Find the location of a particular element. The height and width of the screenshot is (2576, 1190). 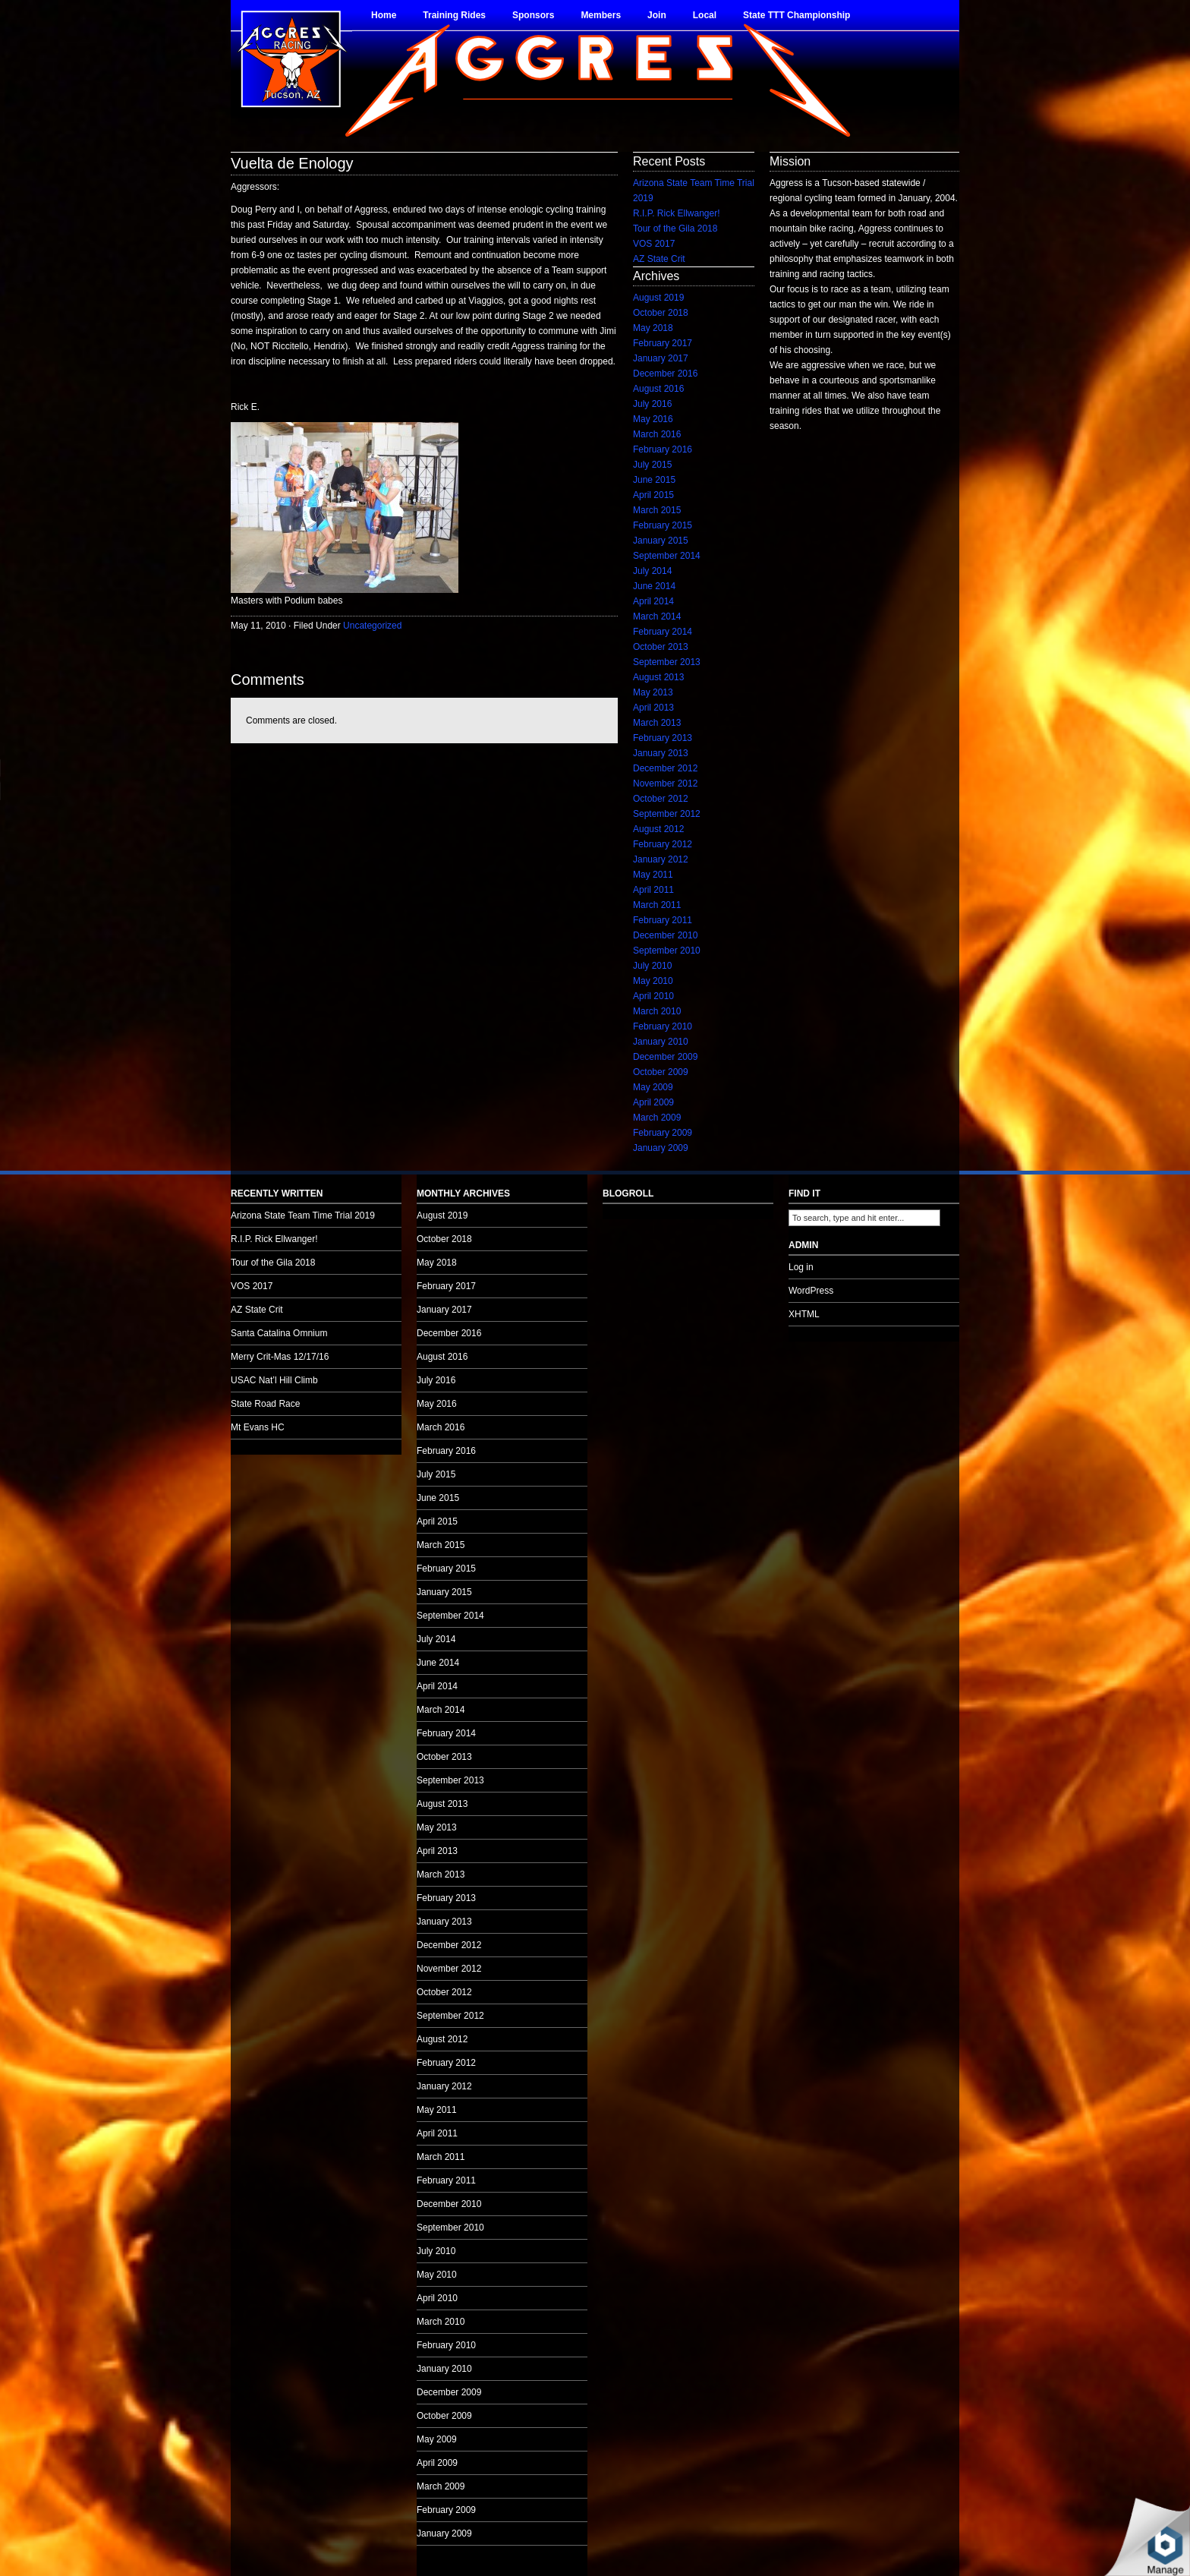

October 2018 is located at coordinates (660, 312).